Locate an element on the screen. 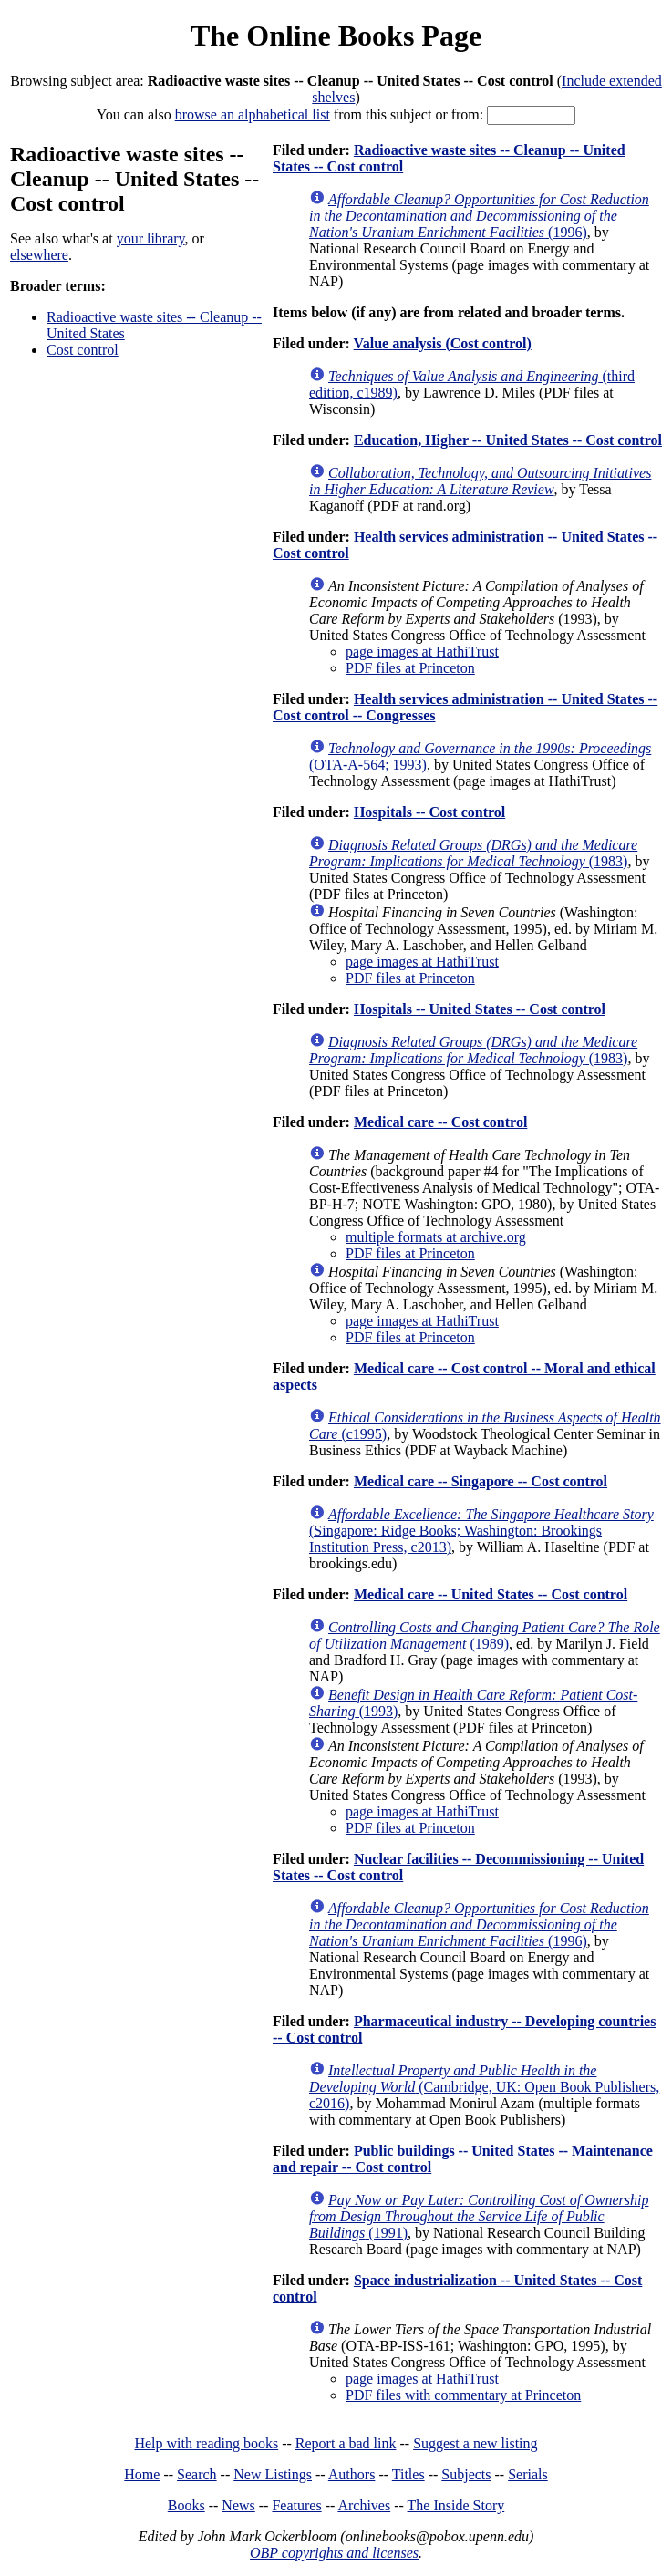 This screenshot has width=672, height=2576. Authors is located at coordinates (352, 2474).